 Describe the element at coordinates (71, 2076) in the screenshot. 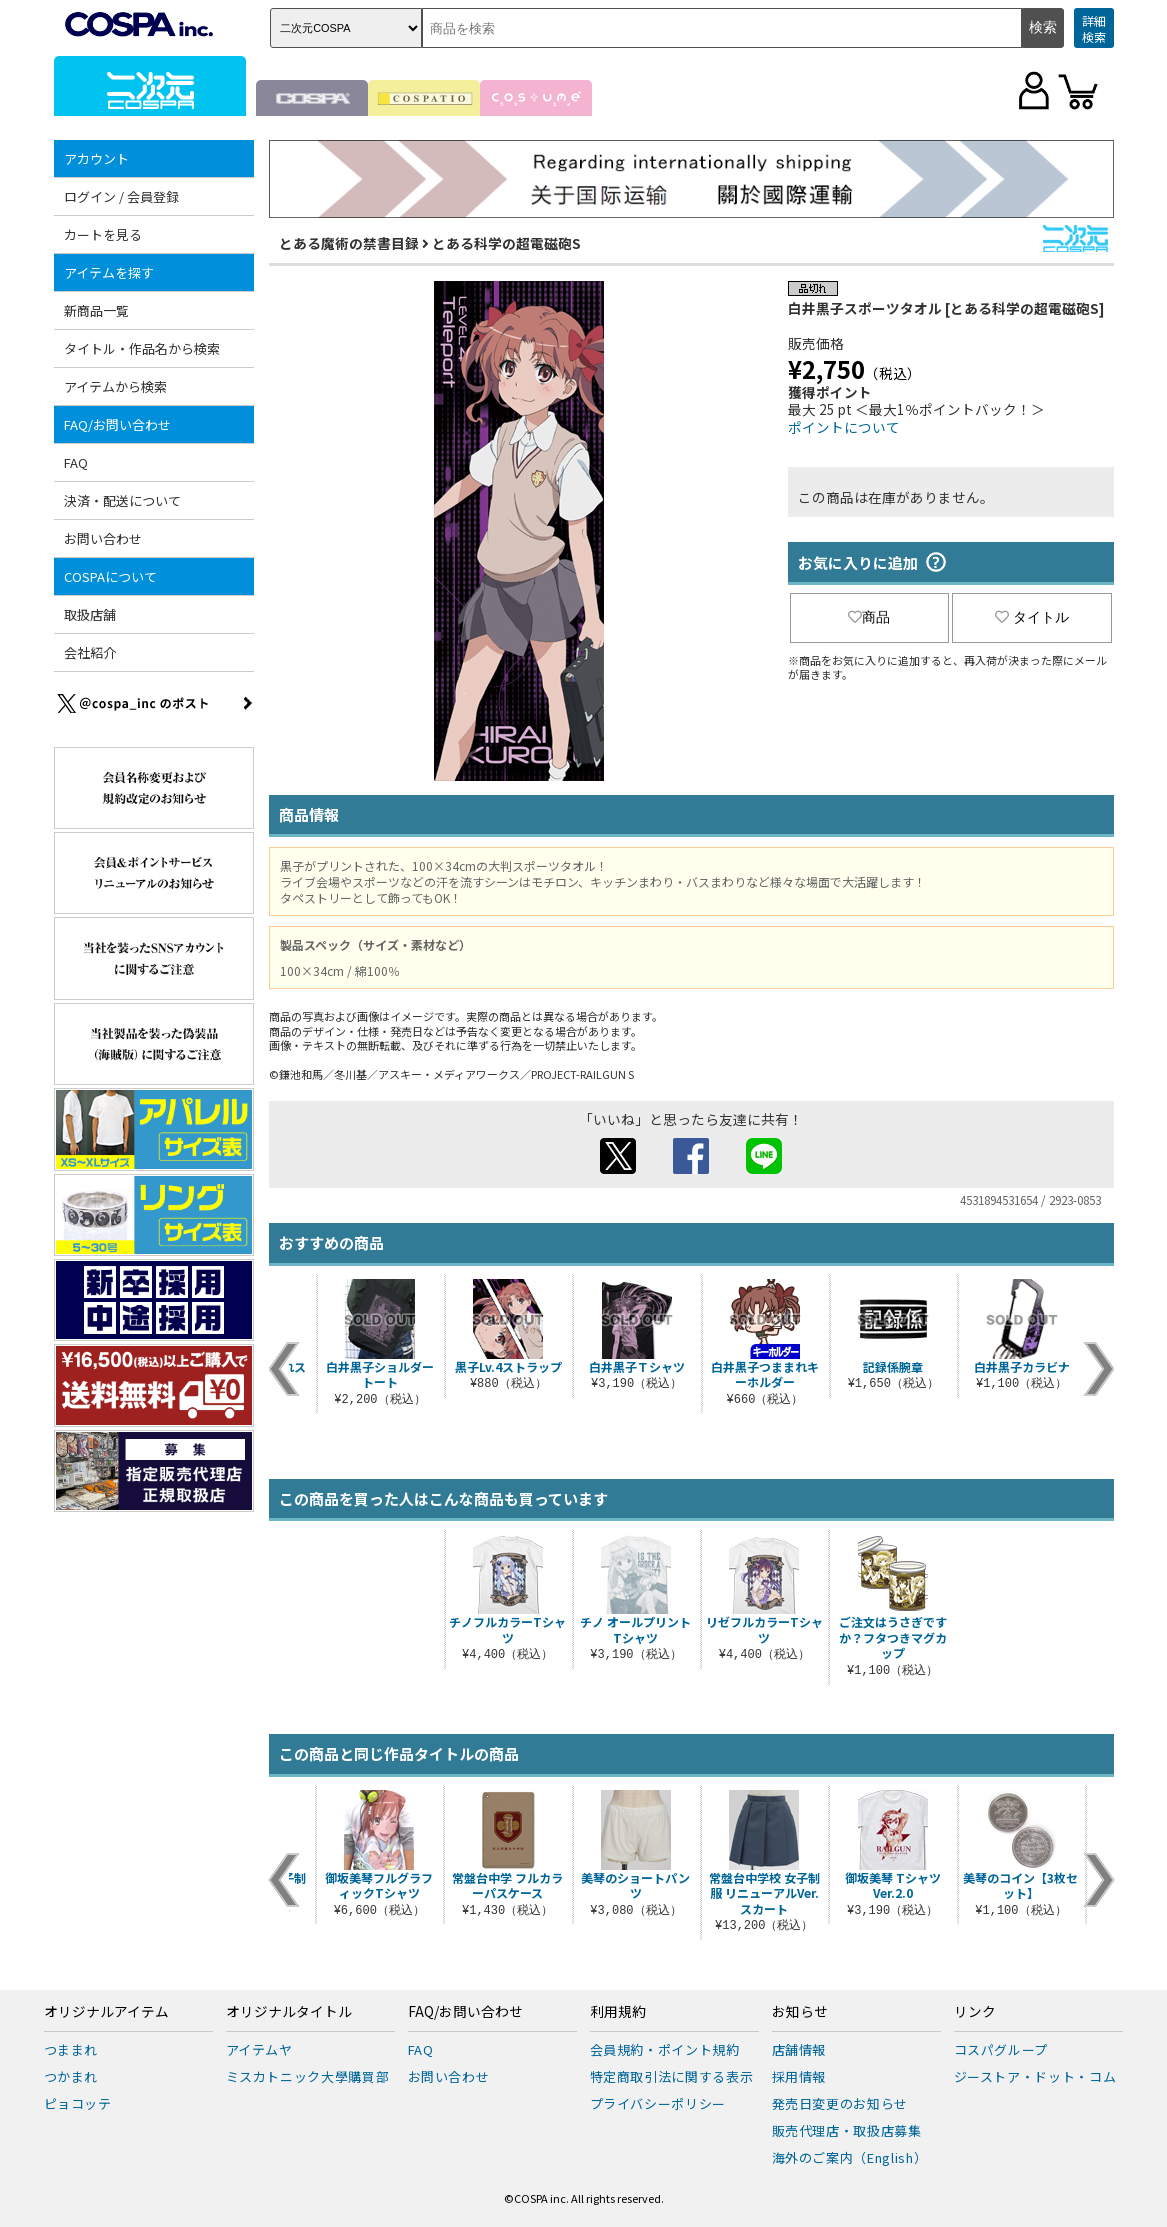

I see `つかまれ` at that location.